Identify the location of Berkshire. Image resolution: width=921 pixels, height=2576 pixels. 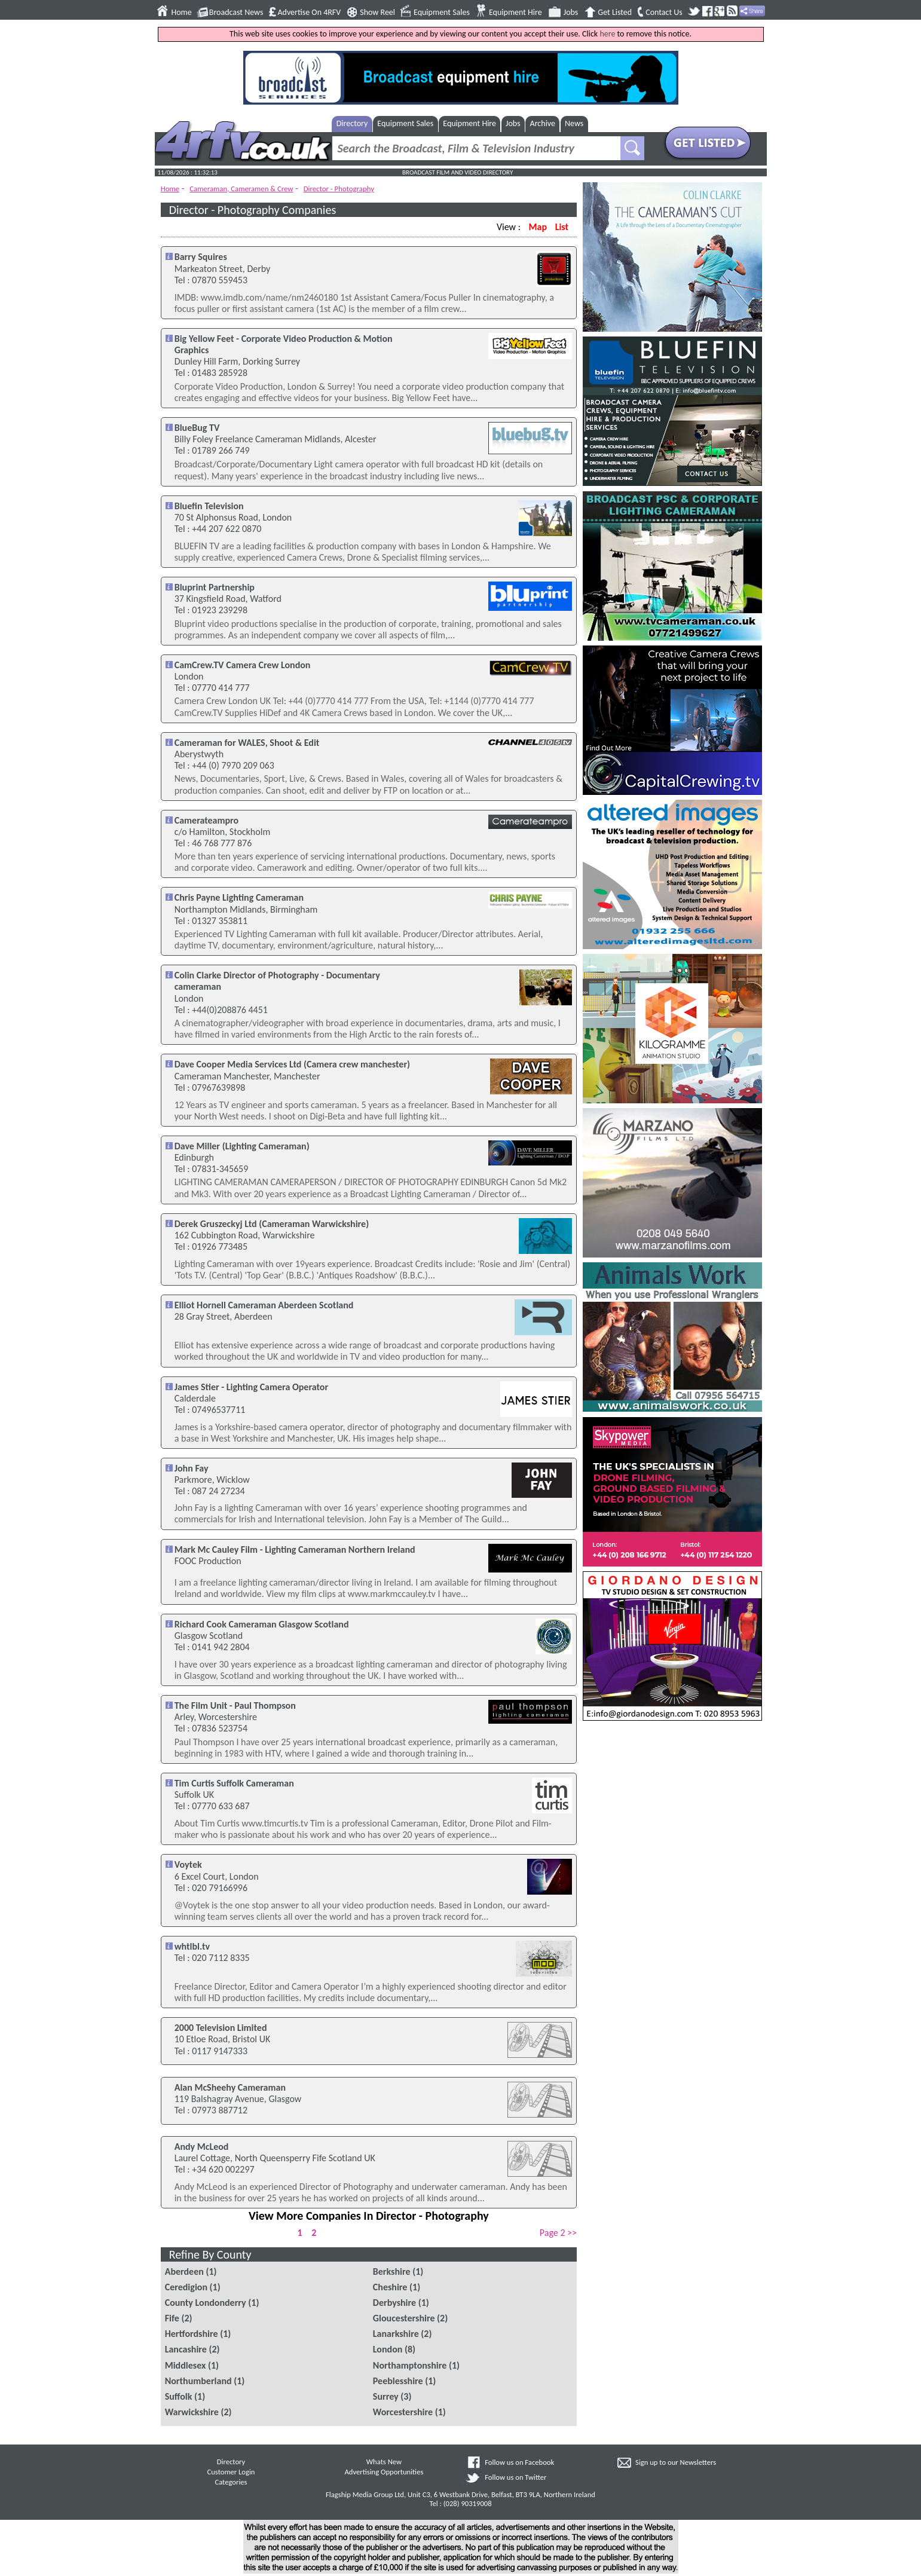
(392, 2271).